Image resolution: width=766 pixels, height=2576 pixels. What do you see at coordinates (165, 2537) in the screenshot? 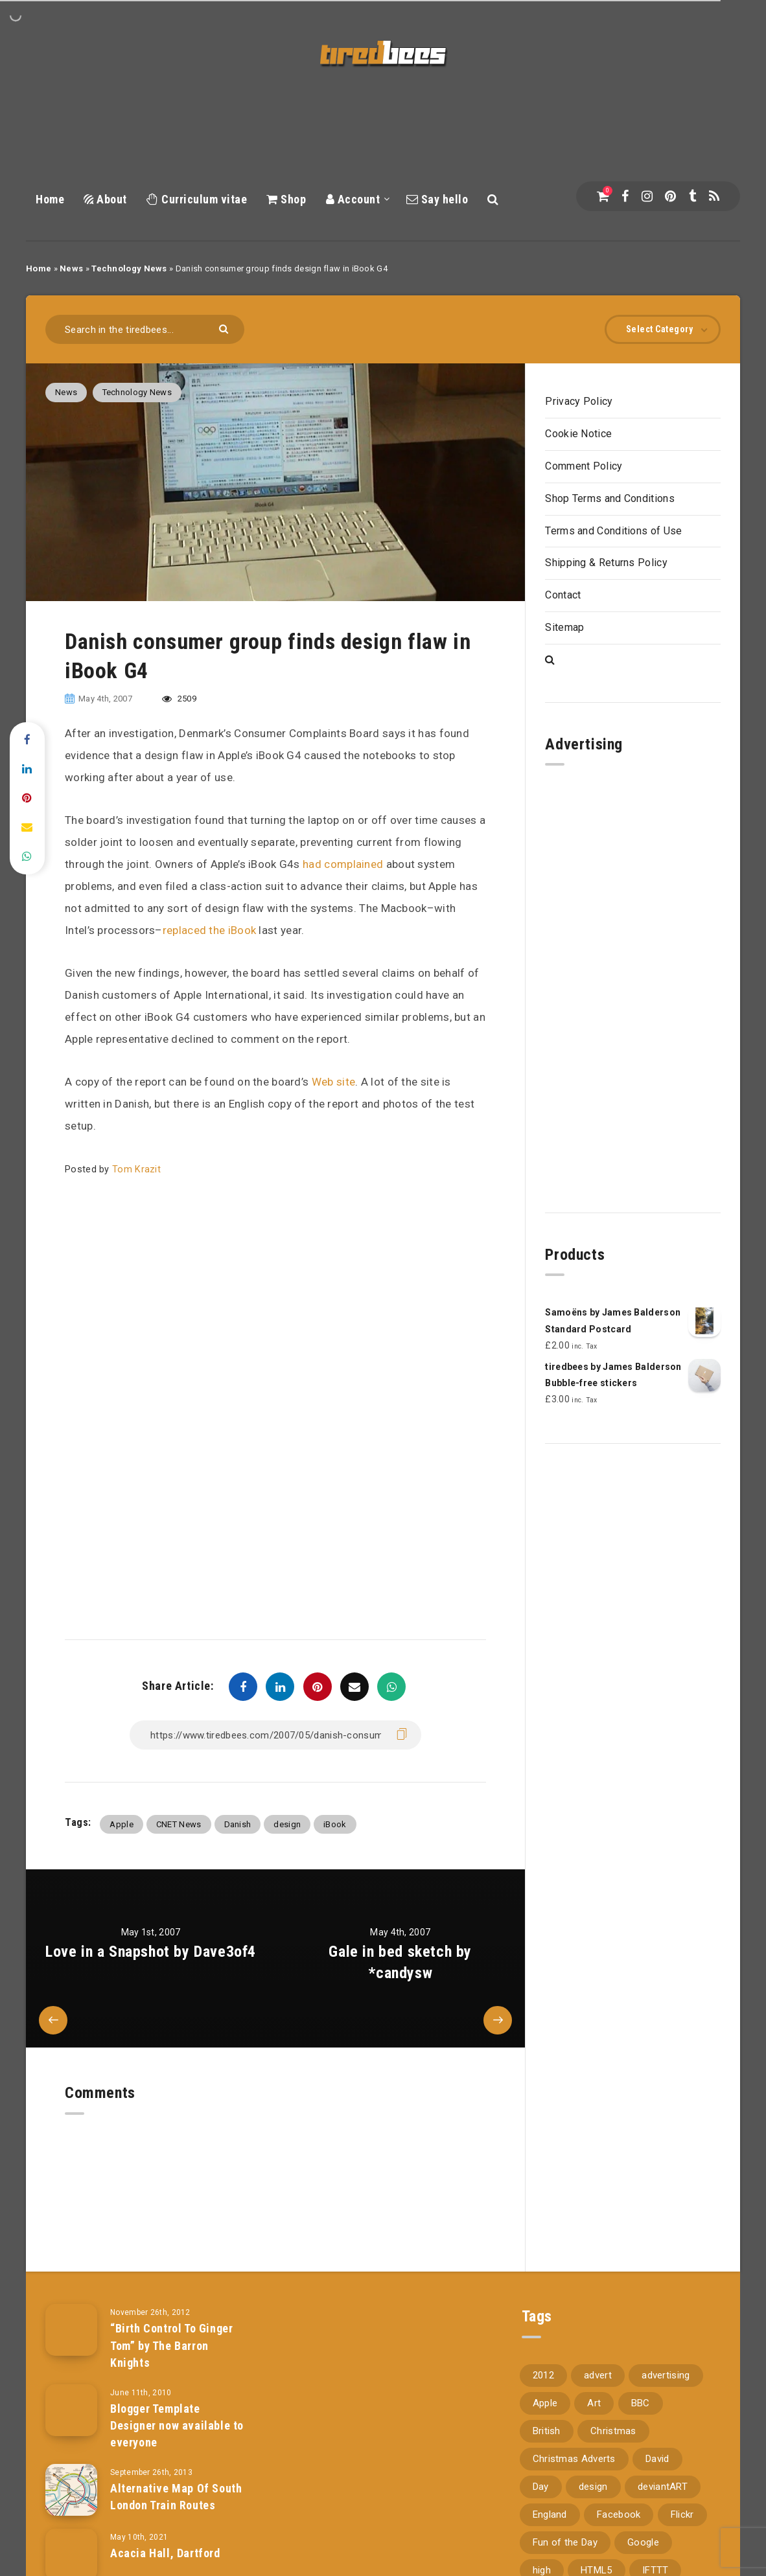
I see `Acacia Hall, Dartford` at bounding box center [165, 2537].